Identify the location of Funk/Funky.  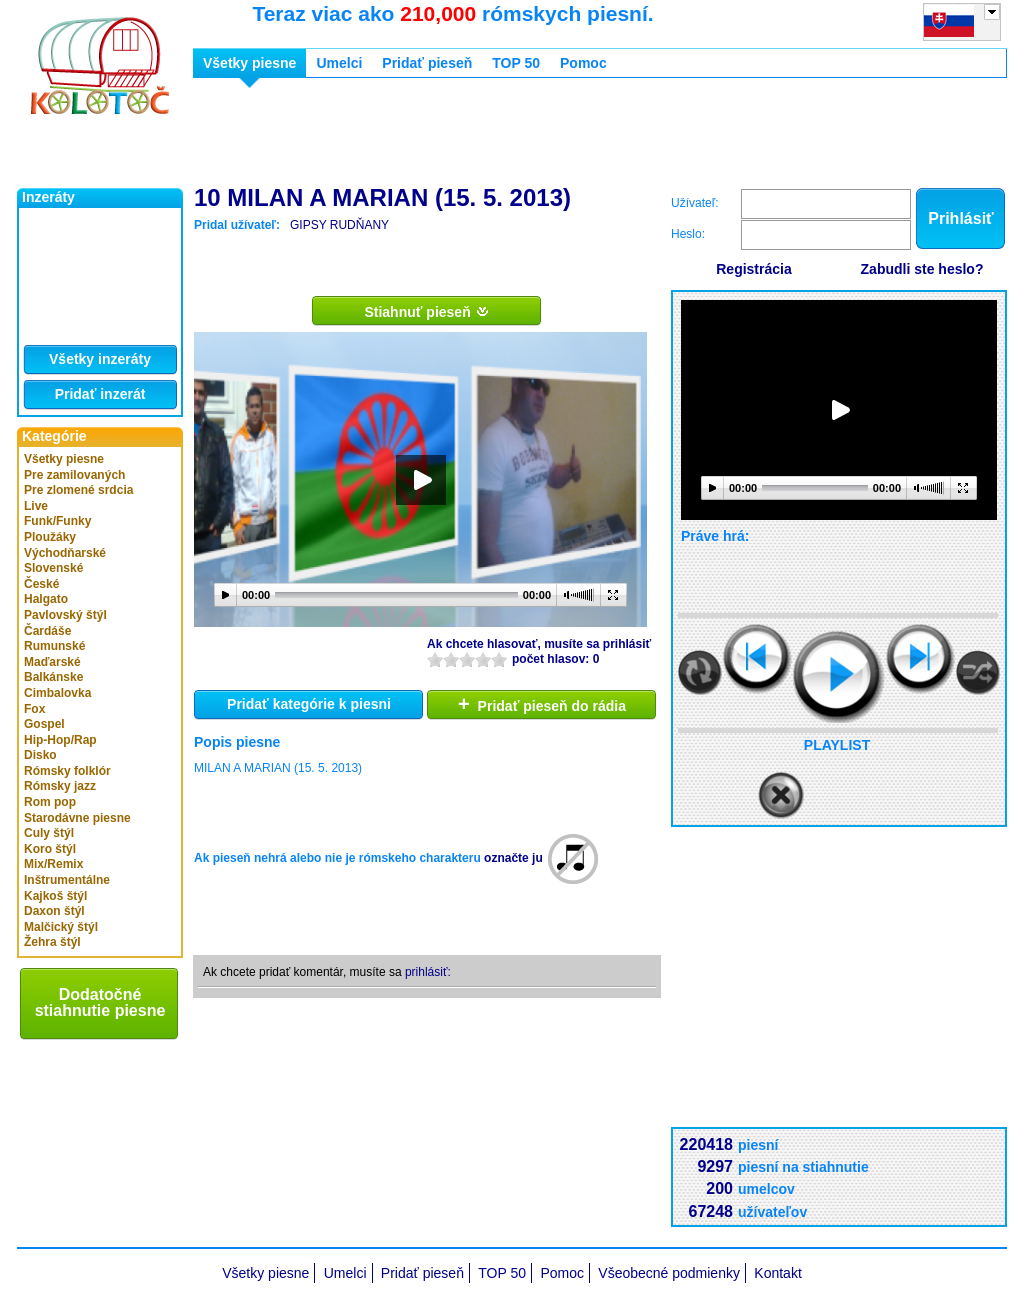
(57, 521).